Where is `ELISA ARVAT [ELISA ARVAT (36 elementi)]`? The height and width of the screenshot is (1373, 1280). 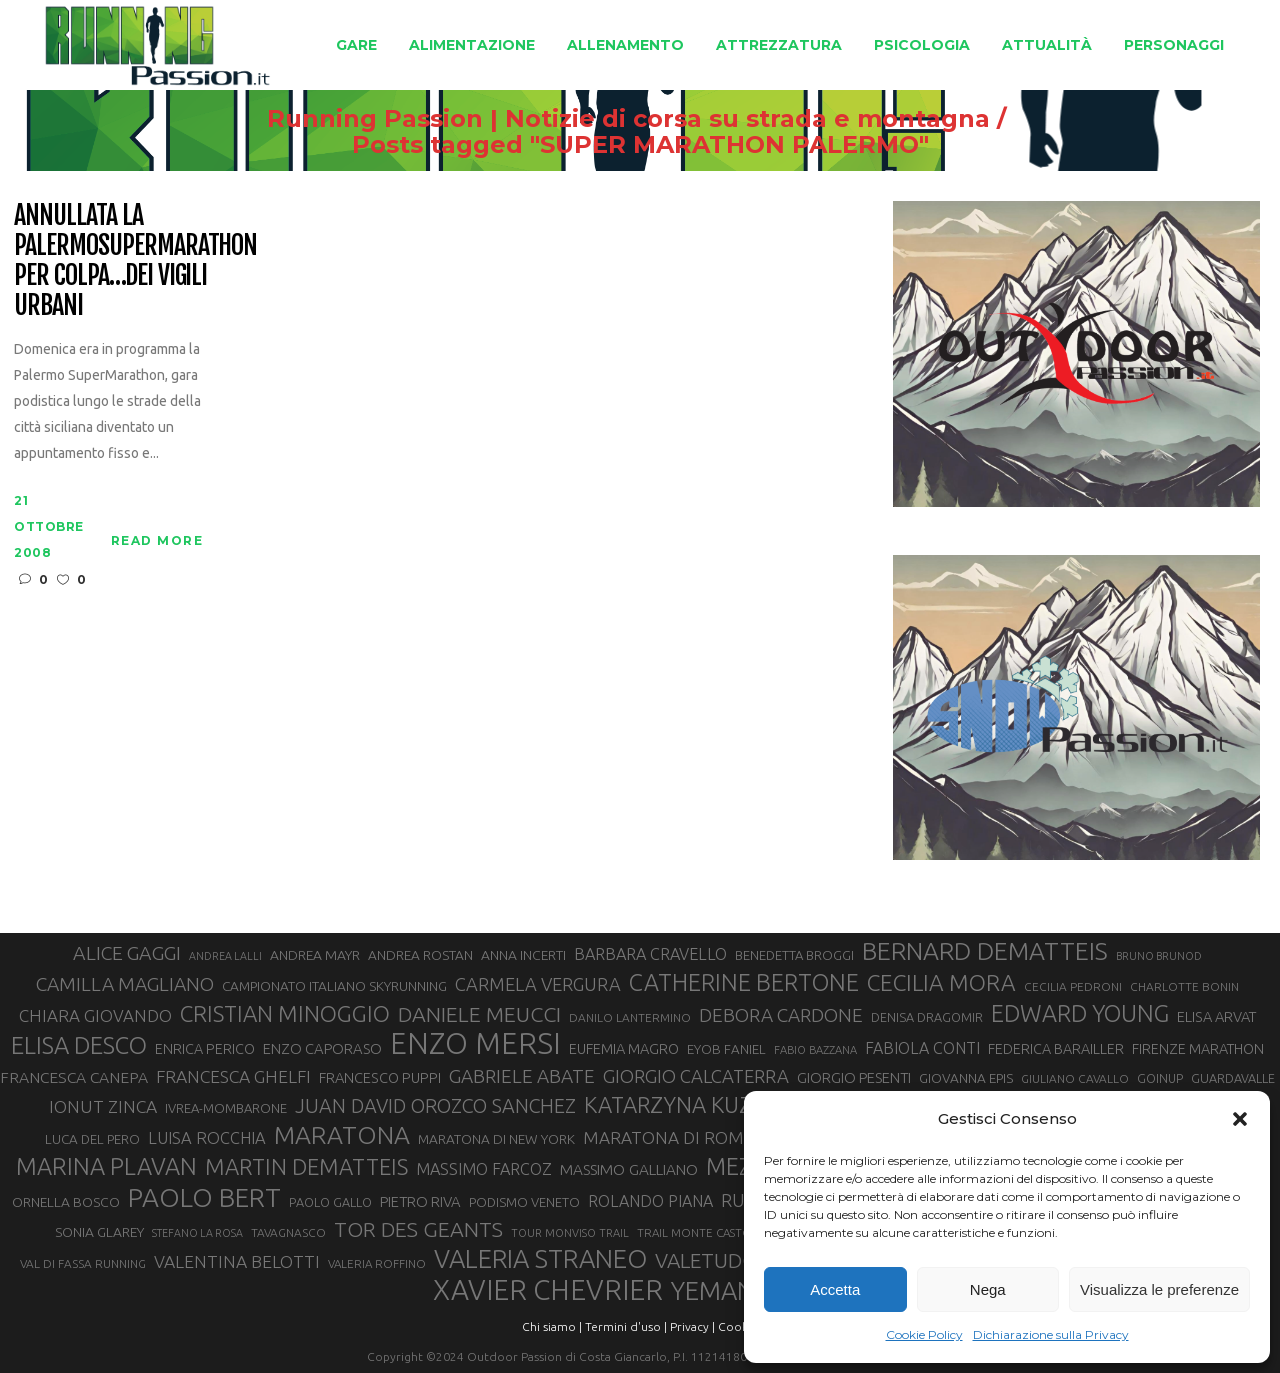
ELISA ARVAT [ELISA ARVAT (36 elementi)] is located at coordinates (1217, 1016).